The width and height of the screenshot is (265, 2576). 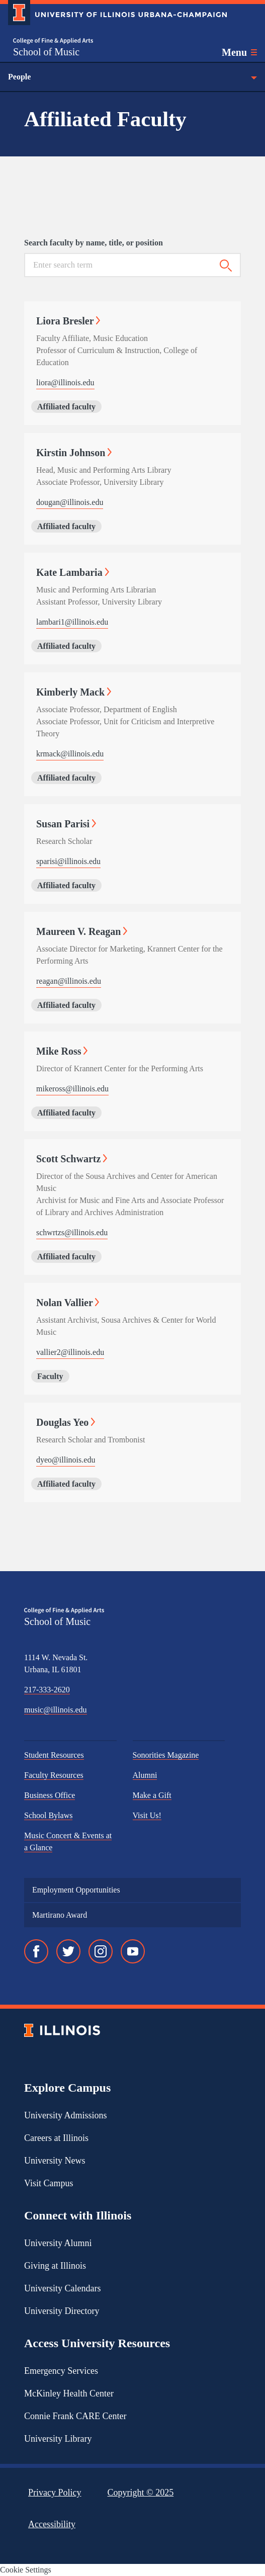 I want to click on Kirstin Johnson, so click(x=74, y=452).